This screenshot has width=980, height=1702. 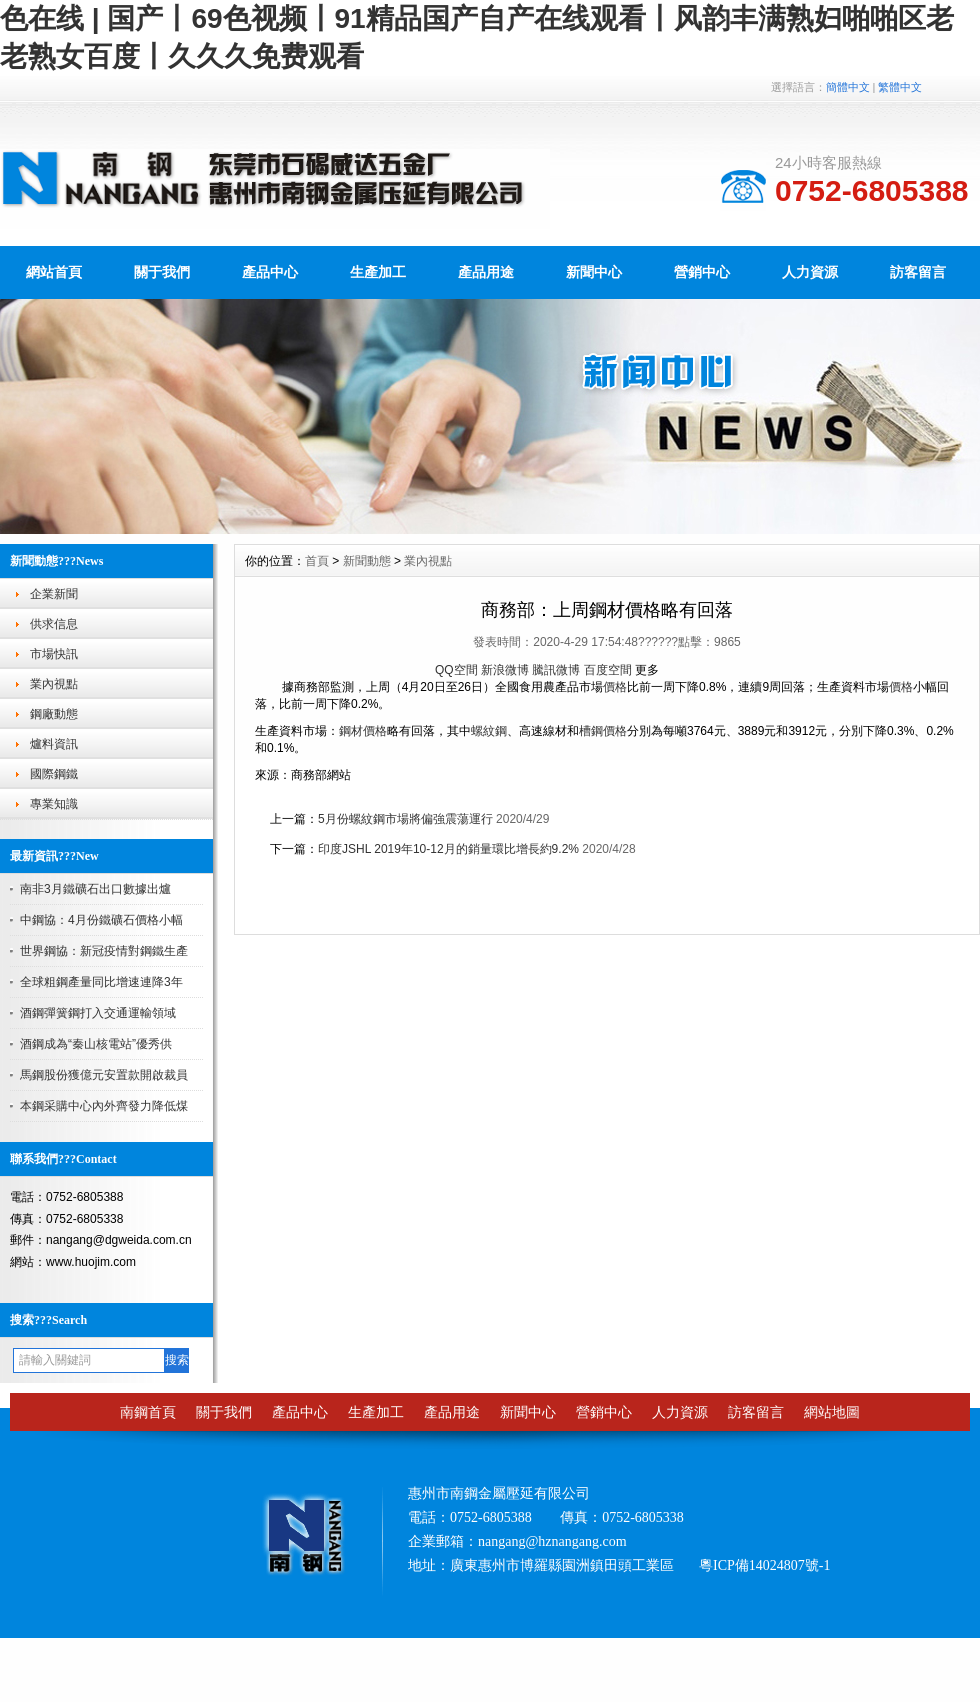 What do you see at coordinates (54, 624) in the screenshot?
I see `供求信息` at bounding box center [54, 624].